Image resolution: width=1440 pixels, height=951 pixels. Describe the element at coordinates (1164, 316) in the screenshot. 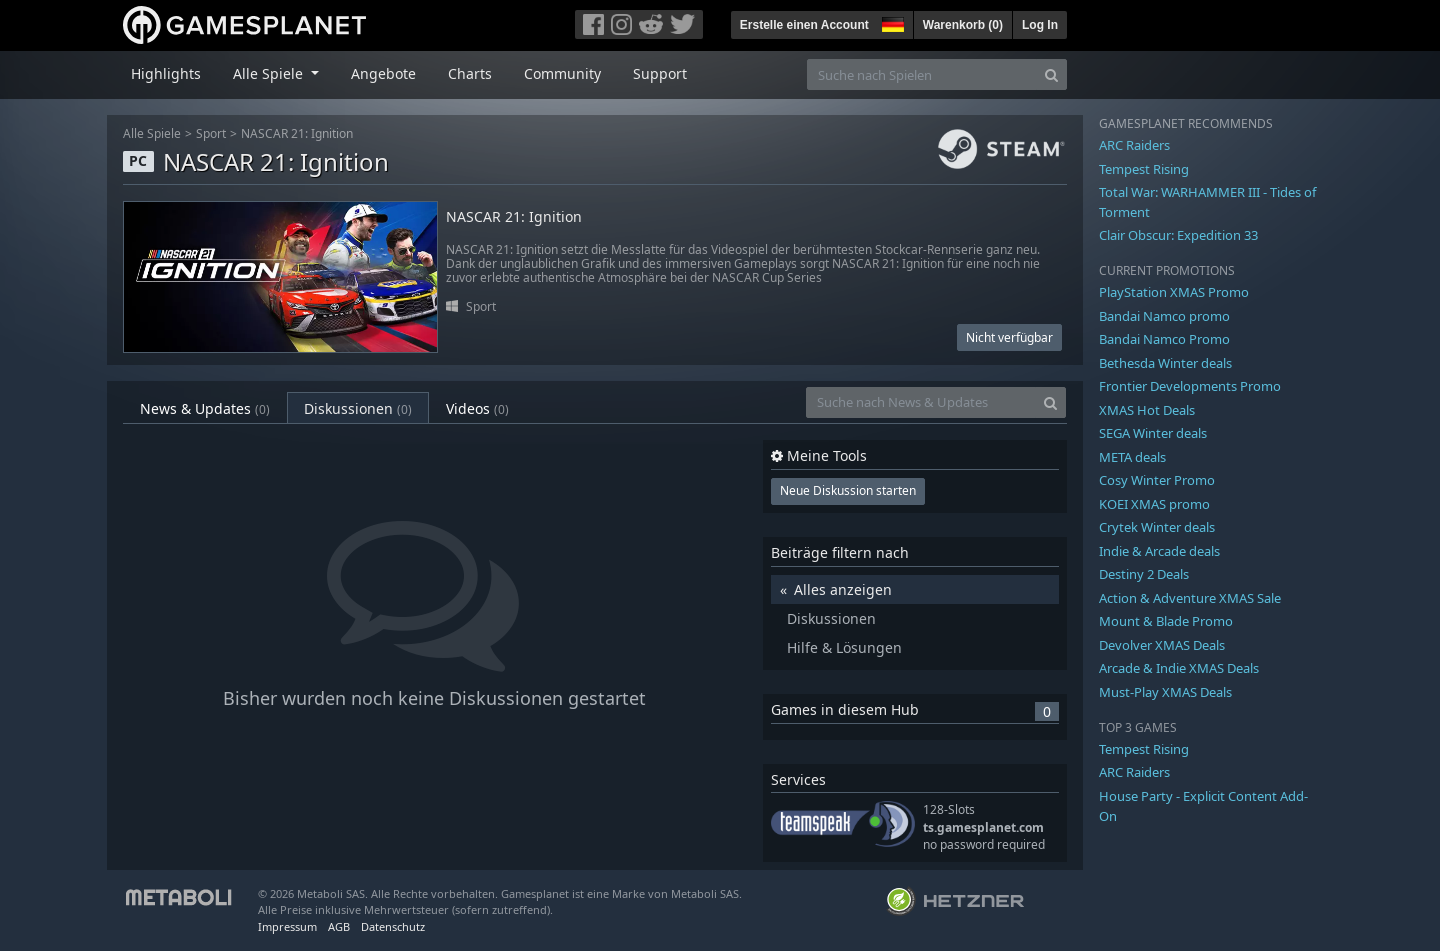

I see `Bandai Namco promo` at that location.